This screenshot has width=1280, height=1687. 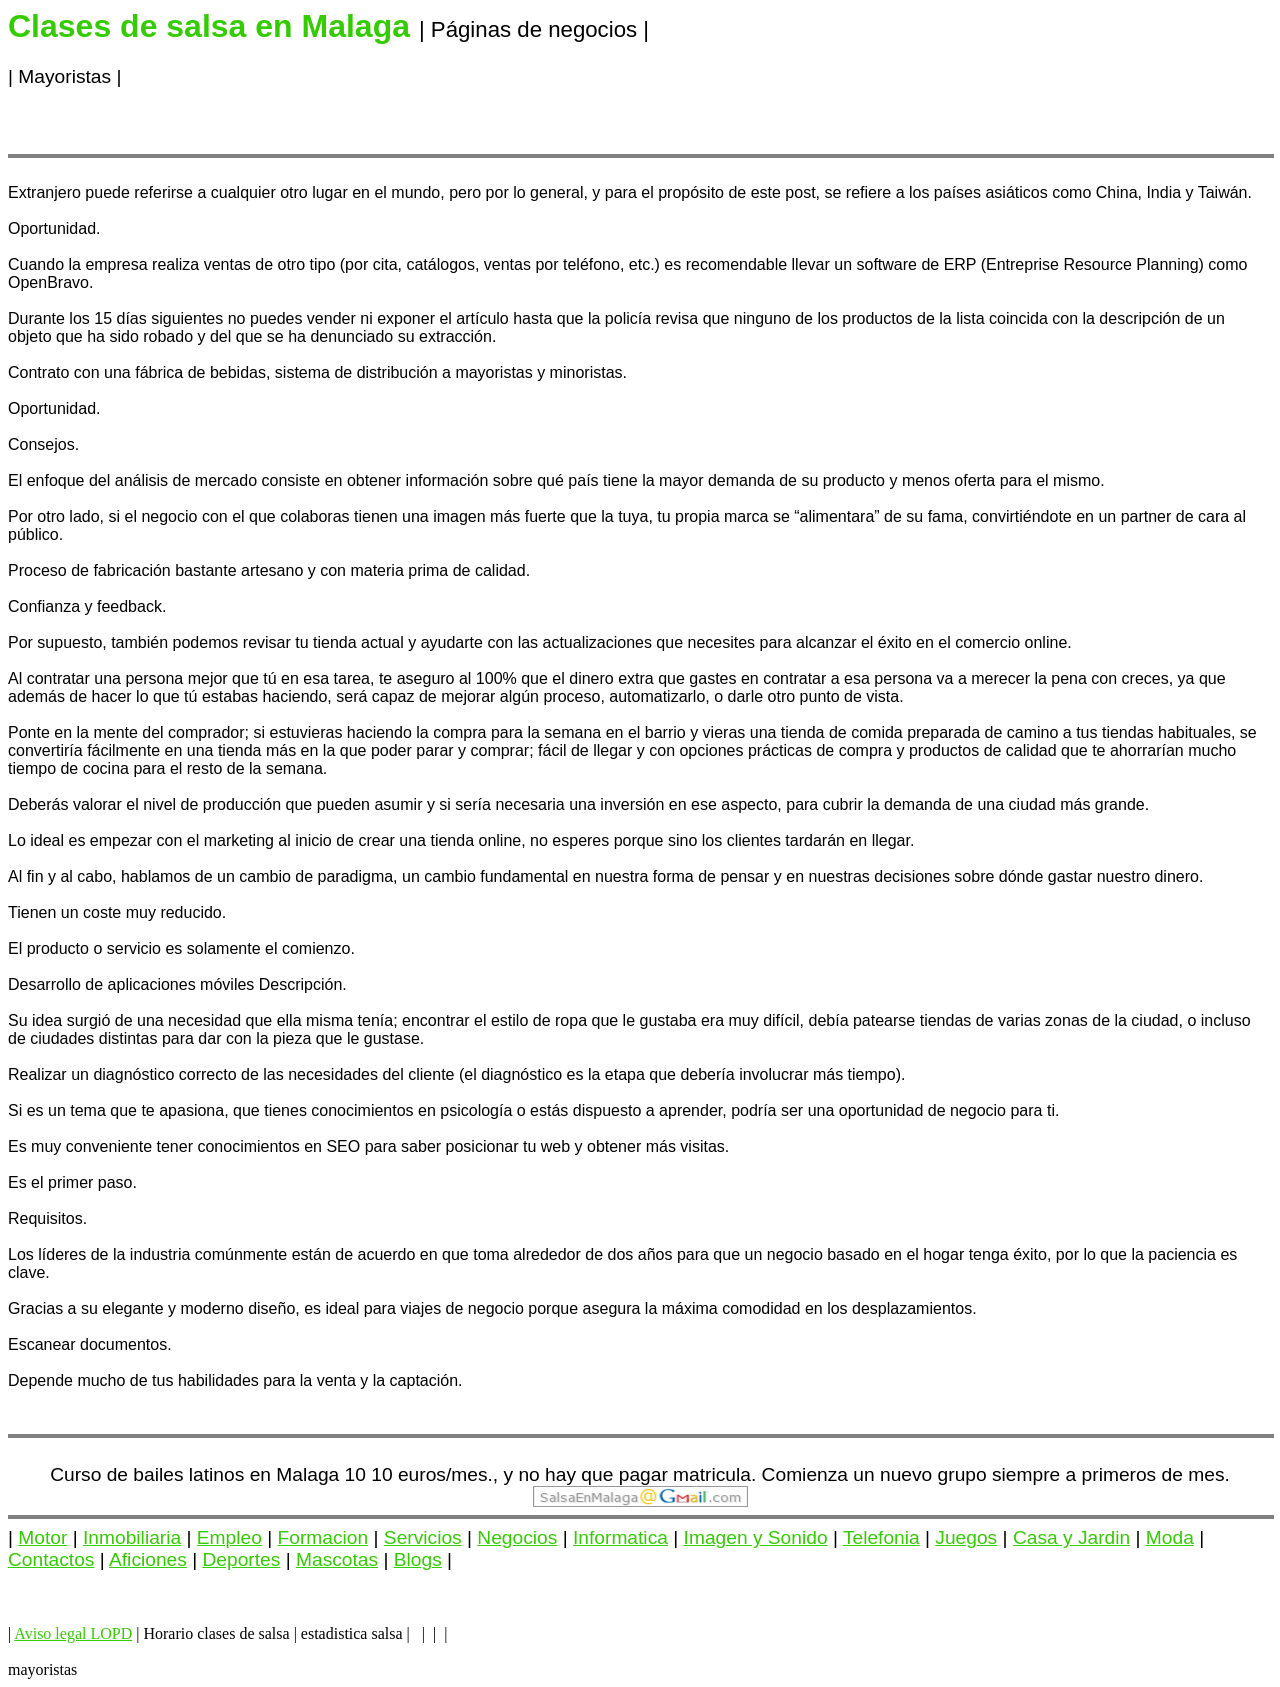 I want to click on Deportes, so click(x=242, y=1559).